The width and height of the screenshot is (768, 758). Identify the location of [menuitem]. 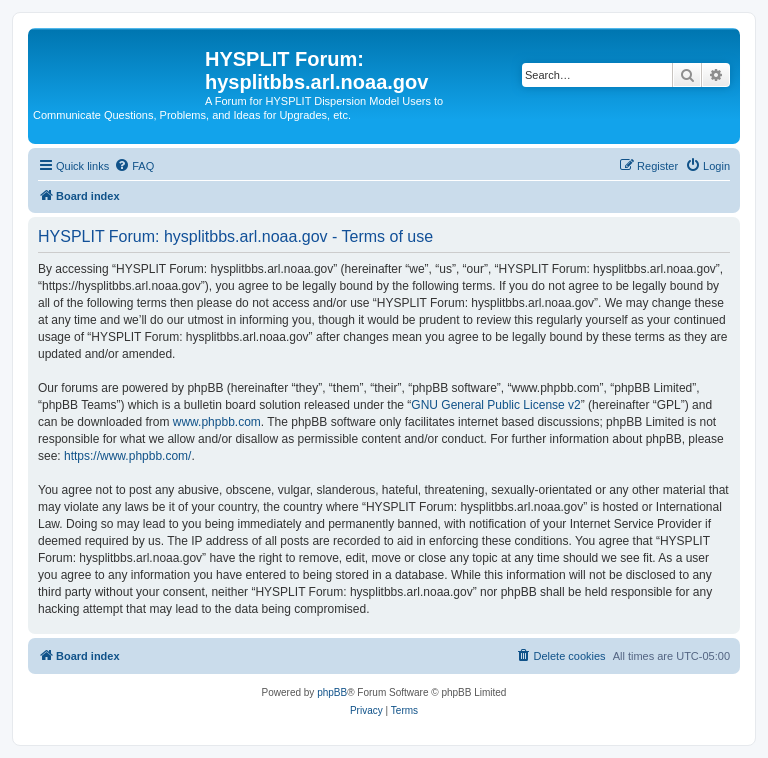
(134, 166).